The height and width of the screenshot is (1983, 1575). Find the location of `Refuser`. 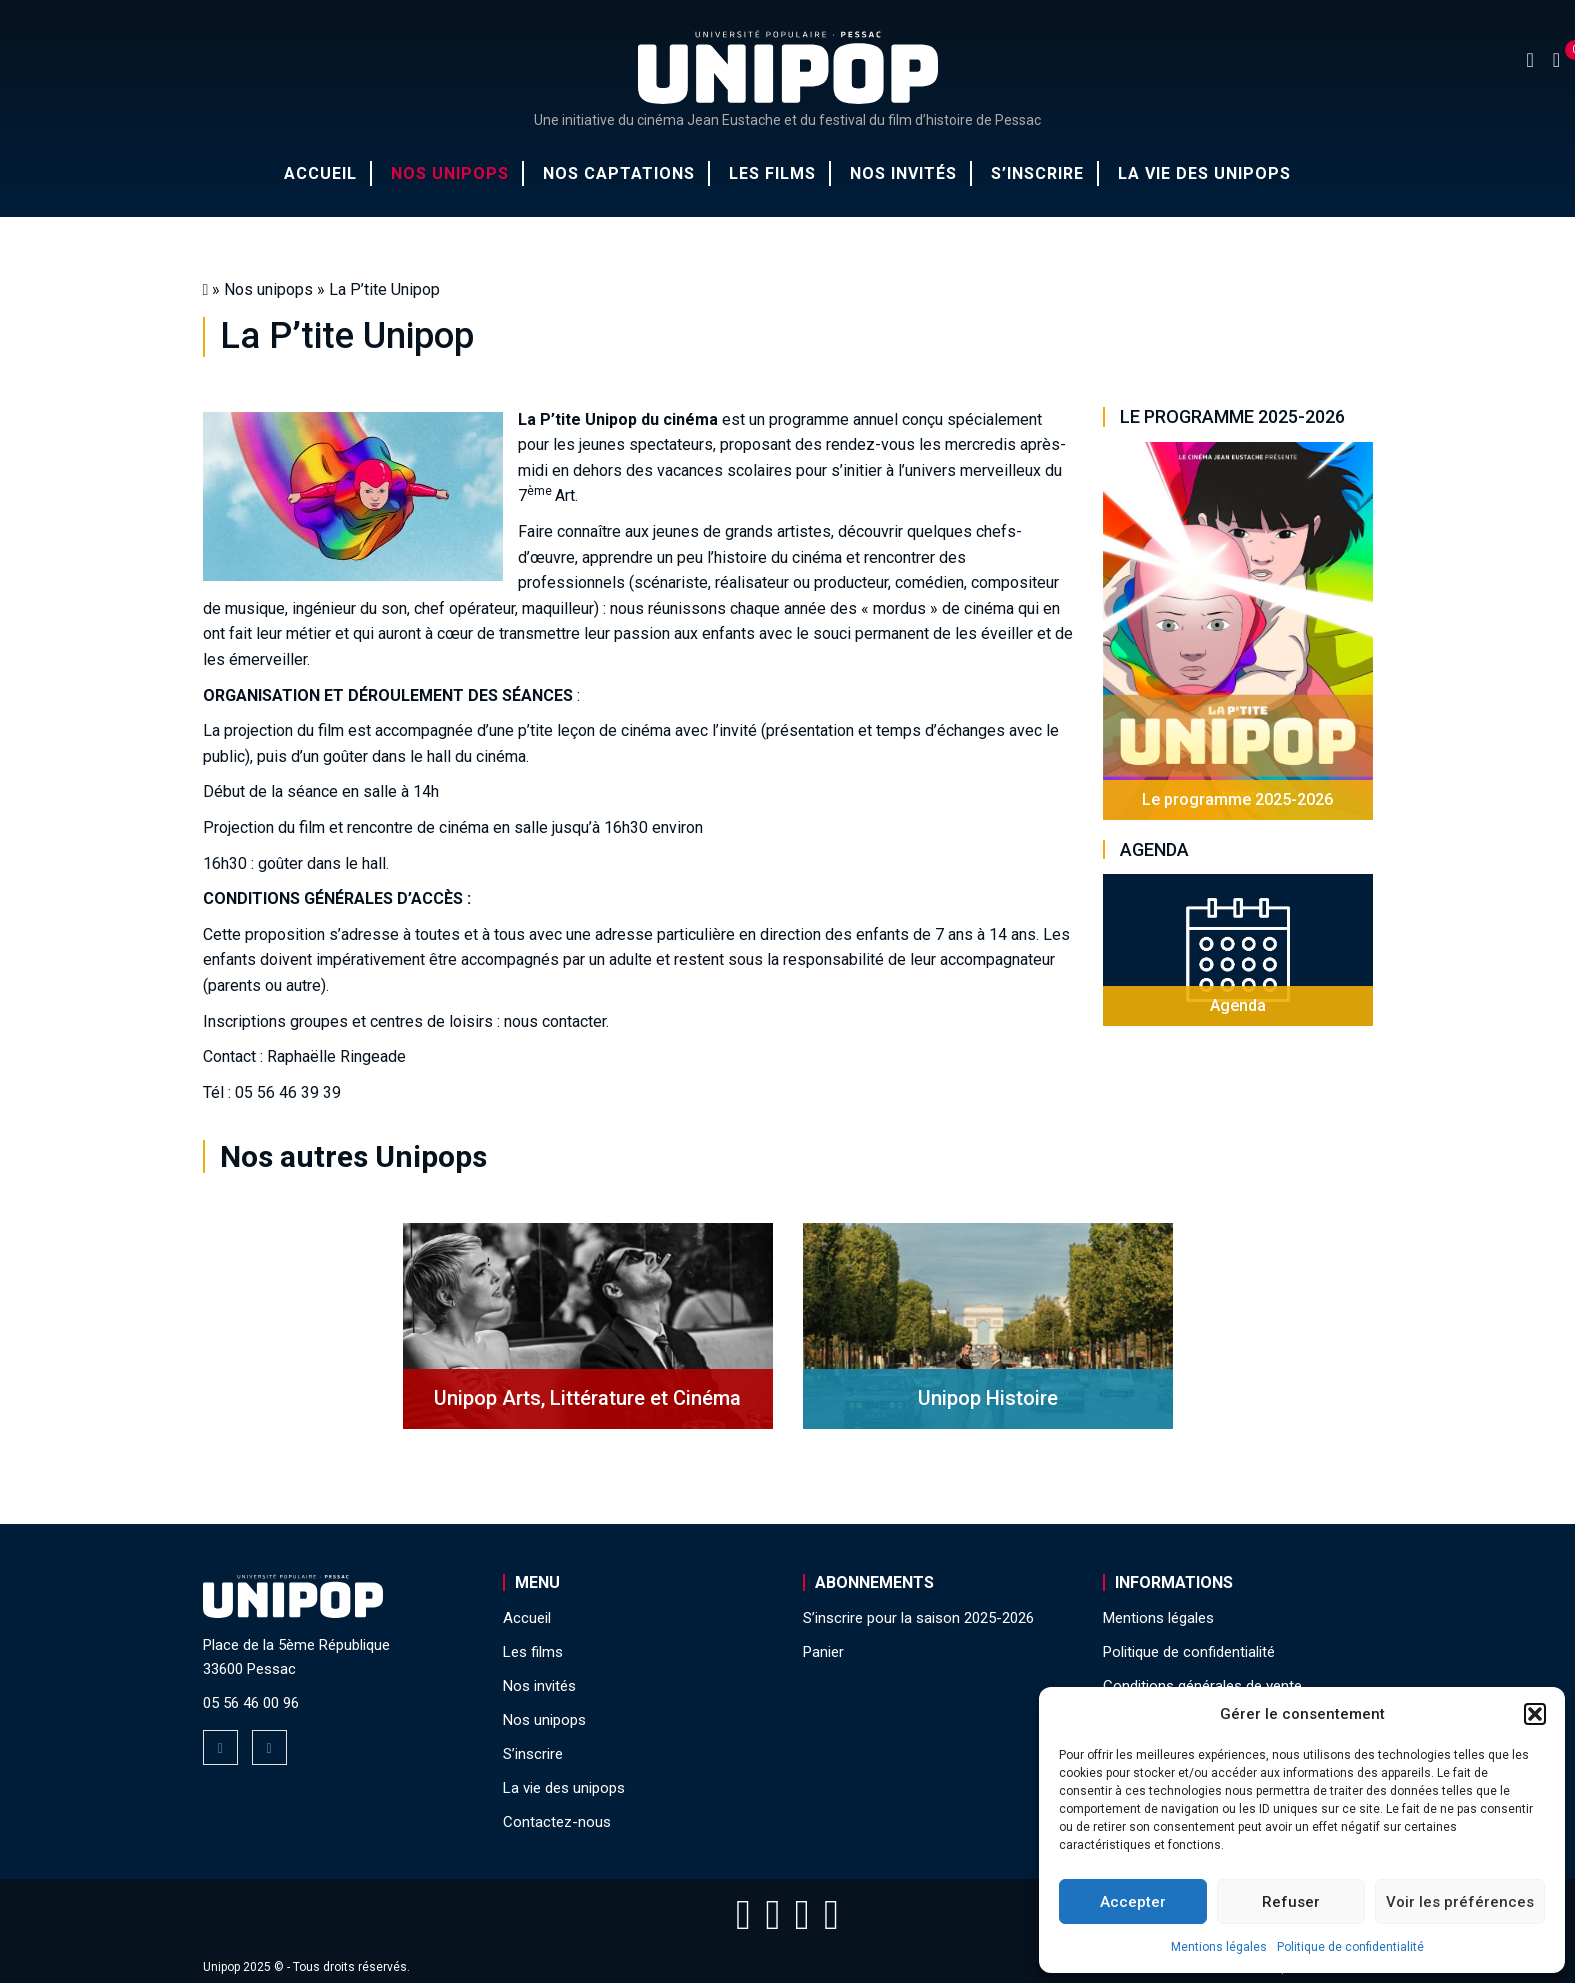

Refuser is located at coordinates (1291, 1902).